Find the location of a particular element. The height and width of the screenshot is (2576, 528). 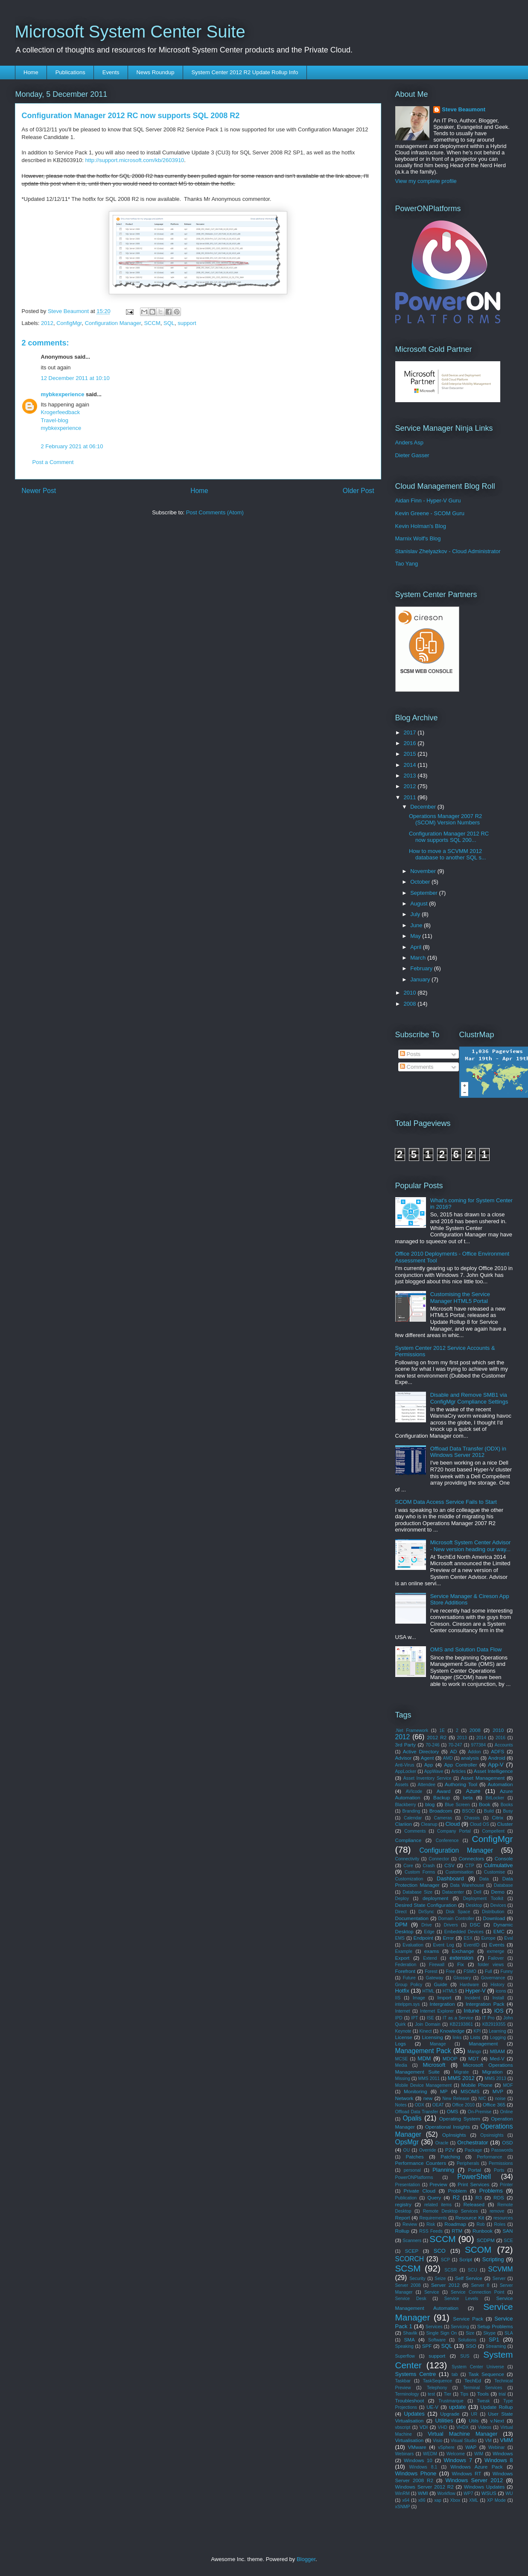

Virtual Machine Manager is located at coordinates (462, 2434).